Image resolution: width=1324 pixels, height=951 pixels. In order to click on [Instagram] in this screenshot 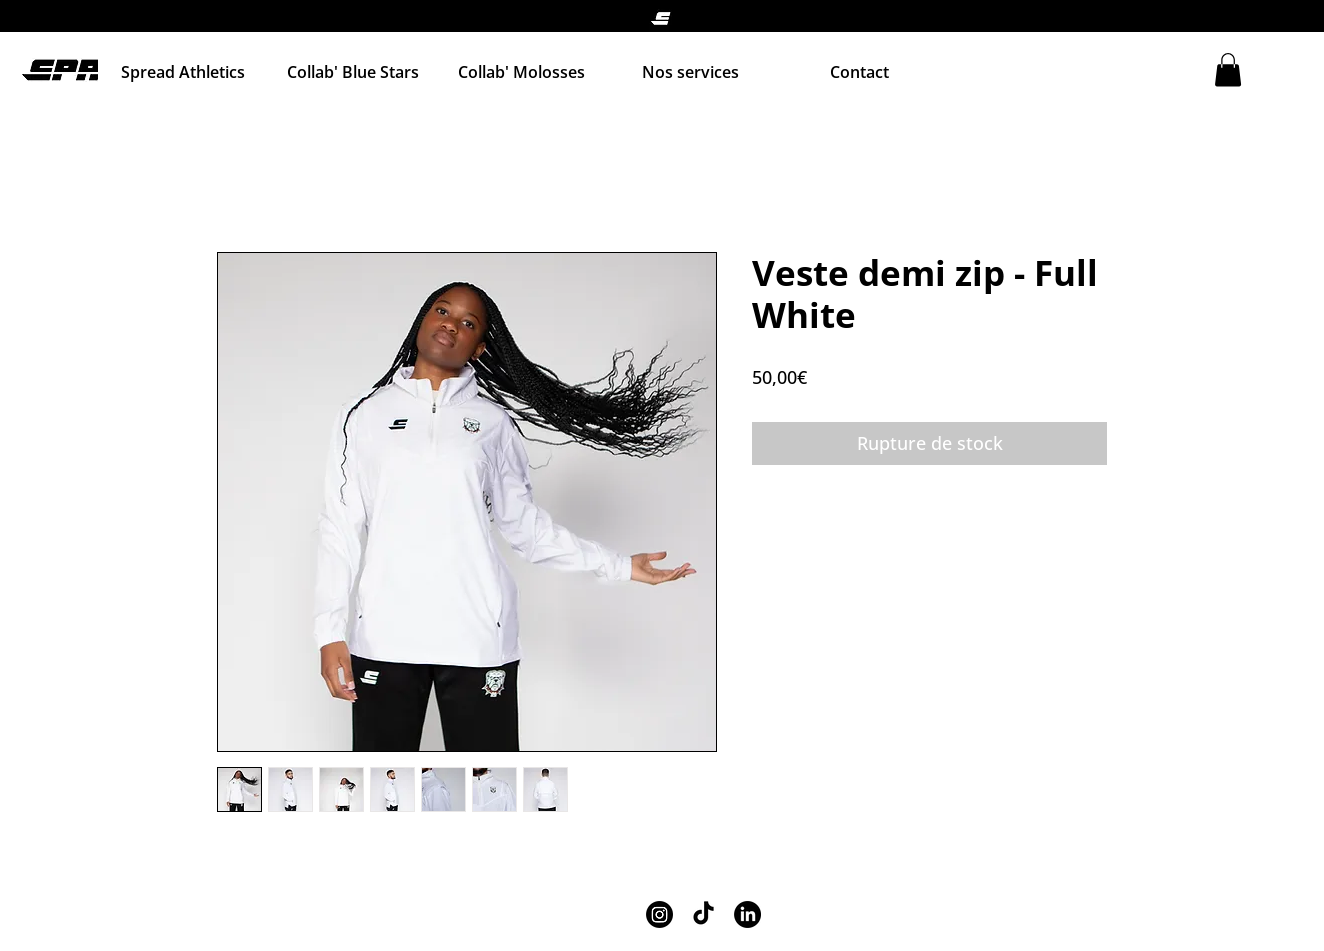, I will do `click(659, 914)`.